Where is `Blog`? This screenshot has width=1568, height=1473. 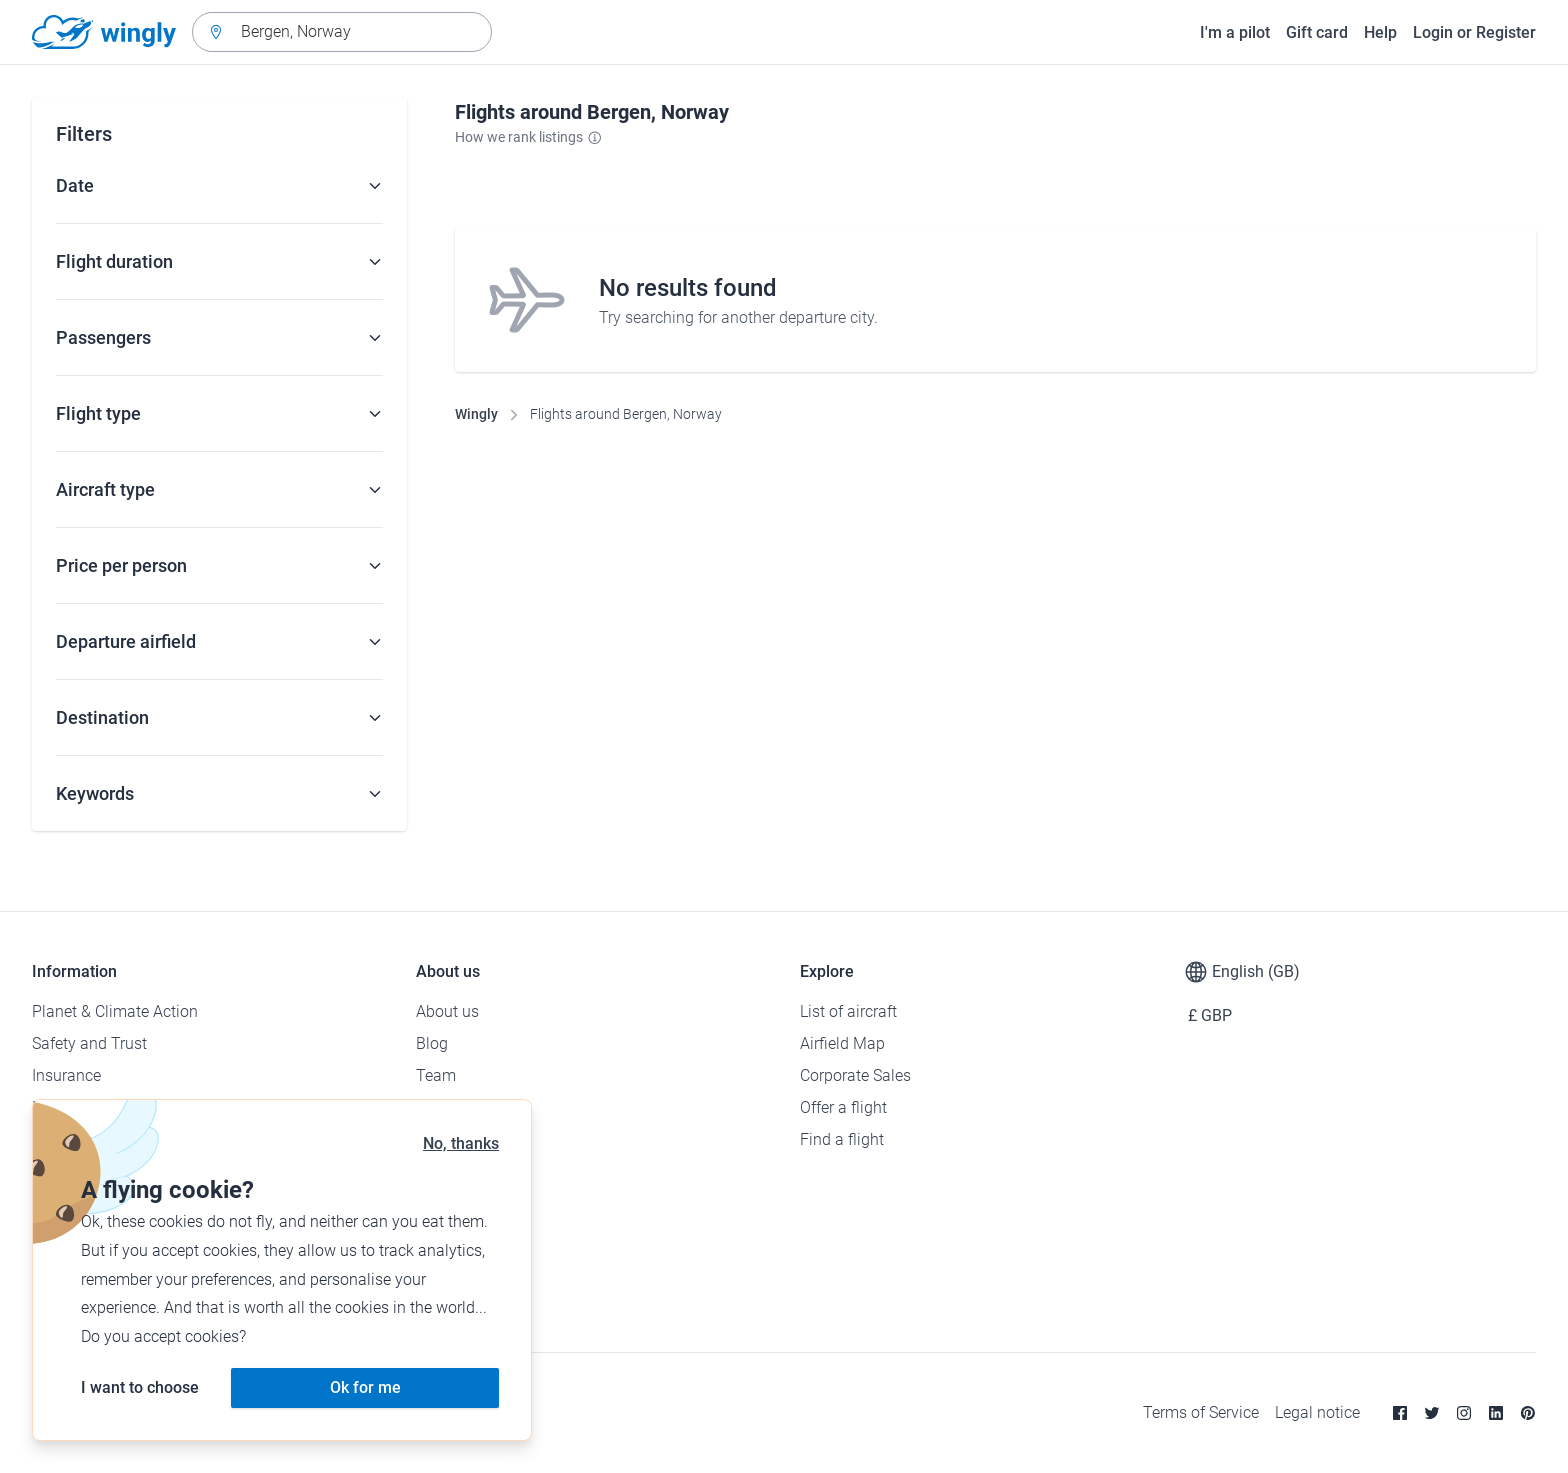
Blog is located at coordinates (432, 1043).